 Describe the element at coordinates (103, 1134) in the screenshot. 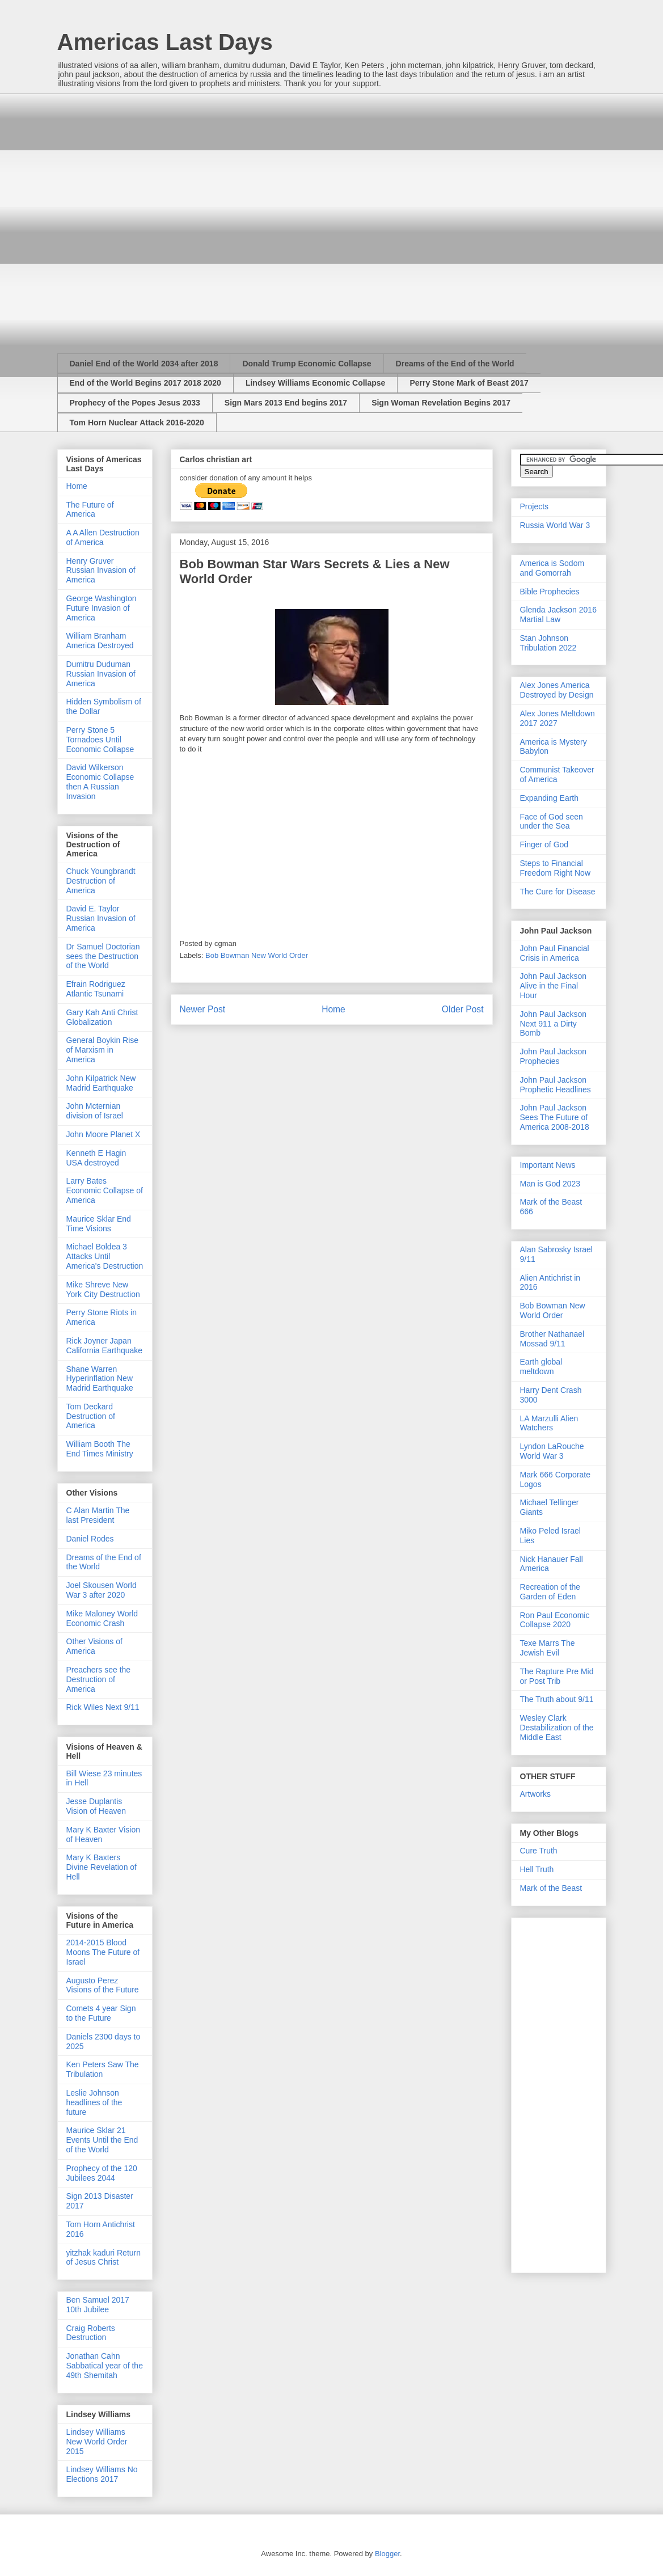

I see `John Moore Planet X` at that location.